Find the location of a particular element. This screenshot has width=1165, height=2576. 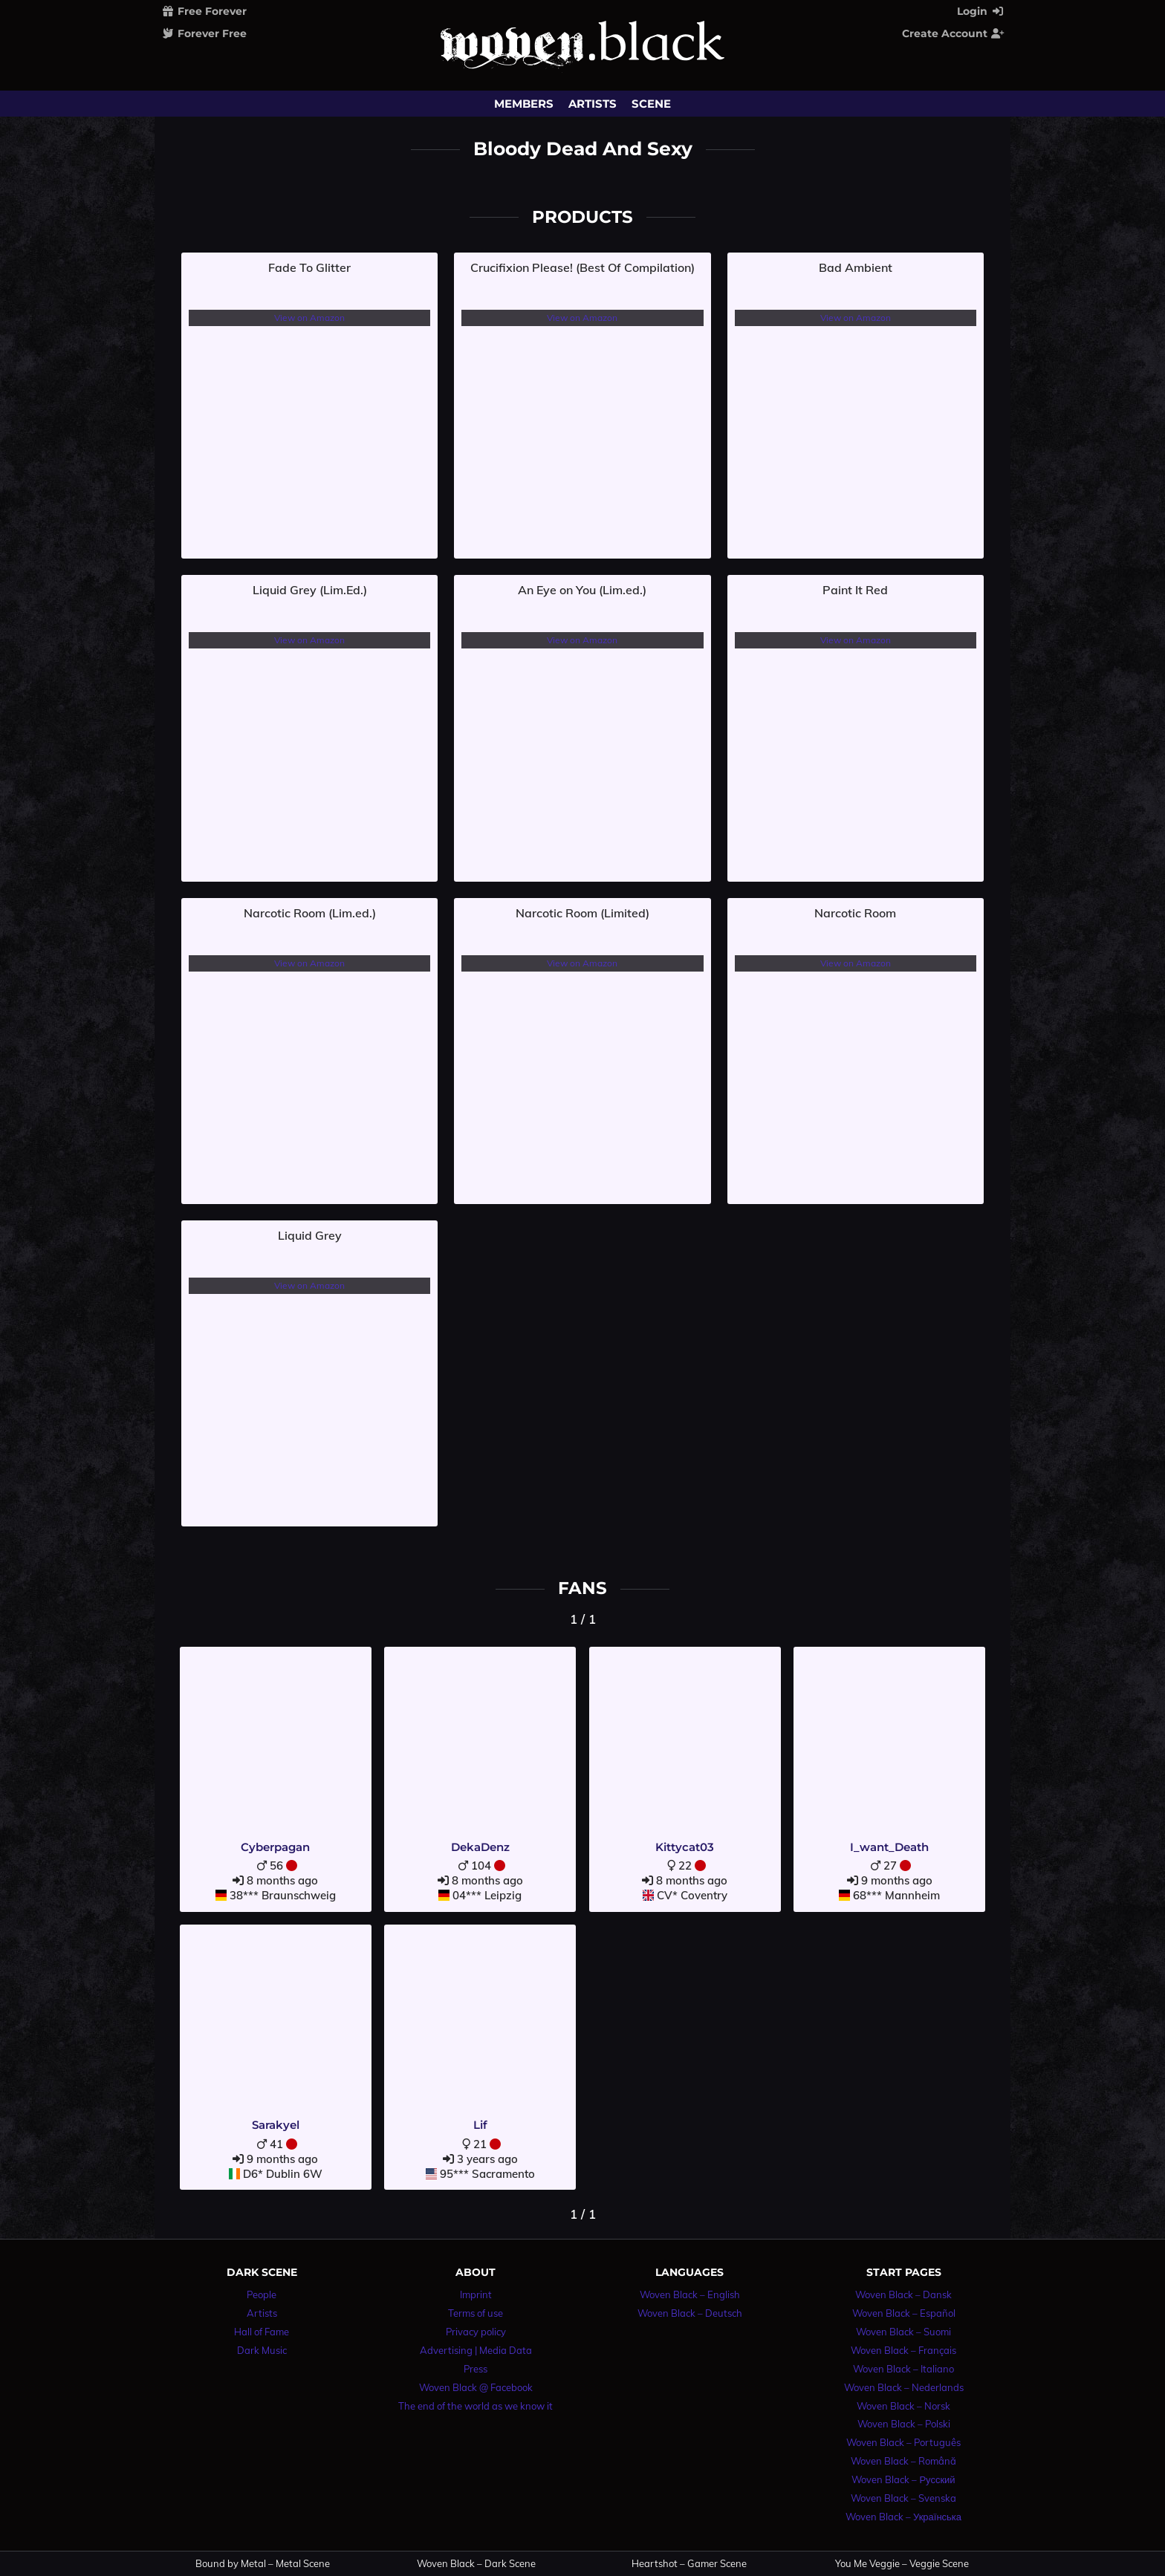

Members is located at coordinates (524, 104).